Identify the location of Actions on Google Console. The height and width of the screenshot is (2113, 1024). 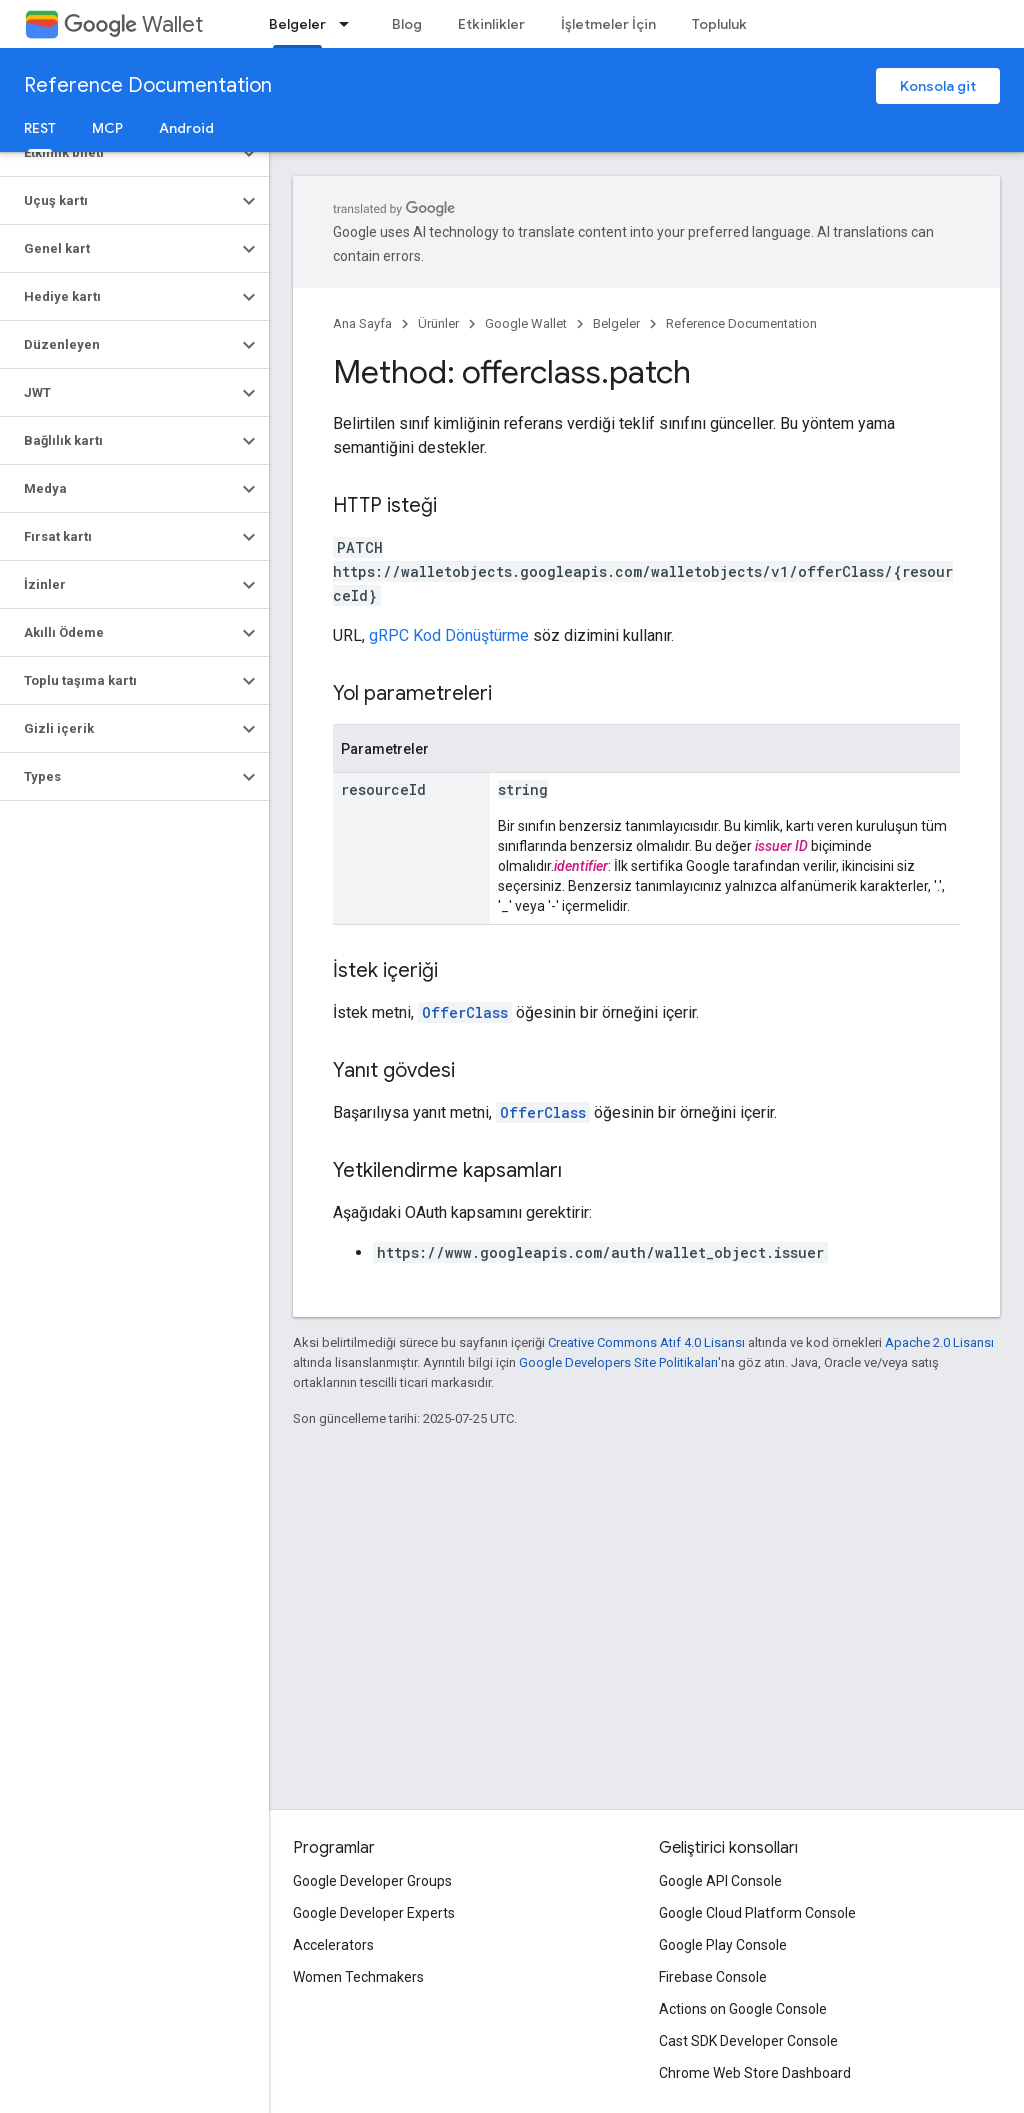
(743, 2009).